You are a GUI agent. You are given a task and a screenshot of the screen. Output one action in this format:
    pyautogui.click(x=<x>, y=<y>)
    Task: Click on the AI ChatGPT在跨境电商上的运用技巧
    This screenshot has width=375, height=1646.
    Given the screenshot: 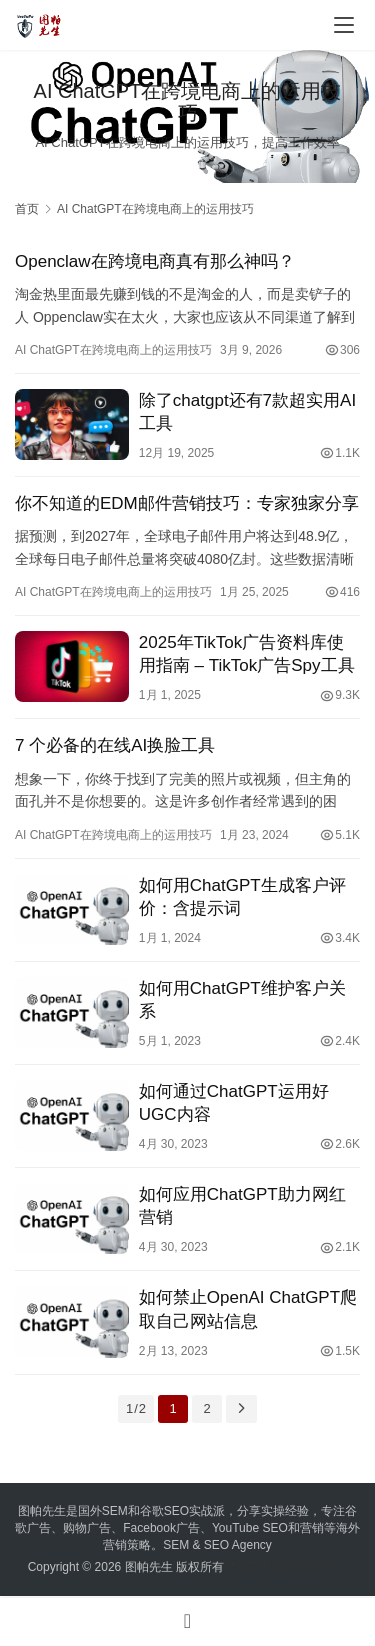 What is the action you would take?
    pyautogui.click(x=113, y=350)
    